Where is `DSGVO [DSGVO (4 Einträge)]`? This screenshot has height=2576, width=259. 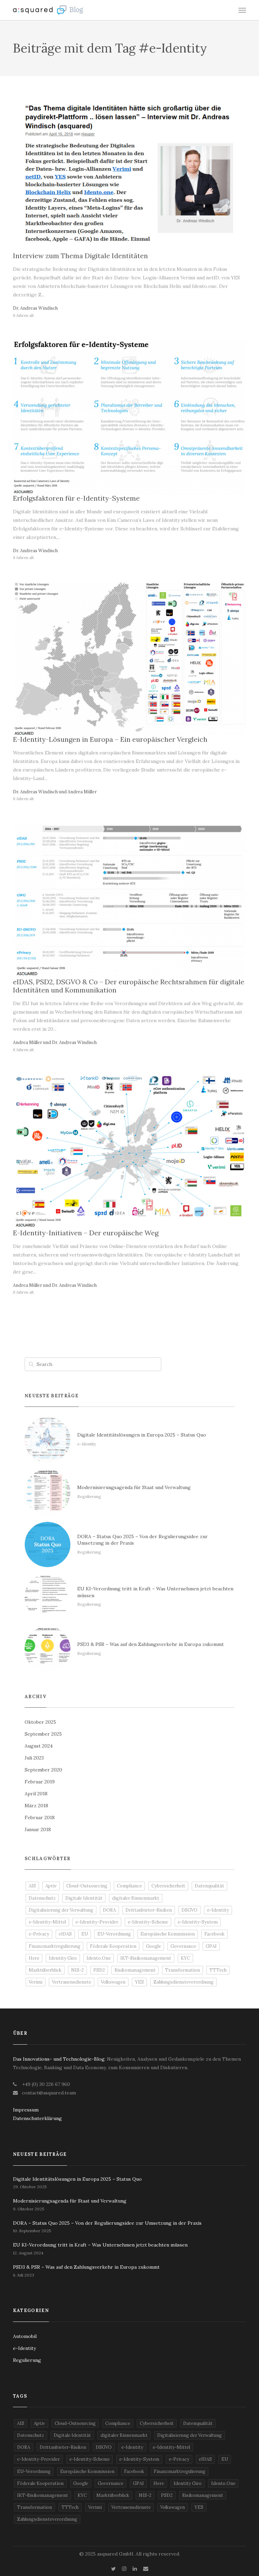
DSGVO [DSGVO (4 Einträge)] is located at coordinates (189, 1910).